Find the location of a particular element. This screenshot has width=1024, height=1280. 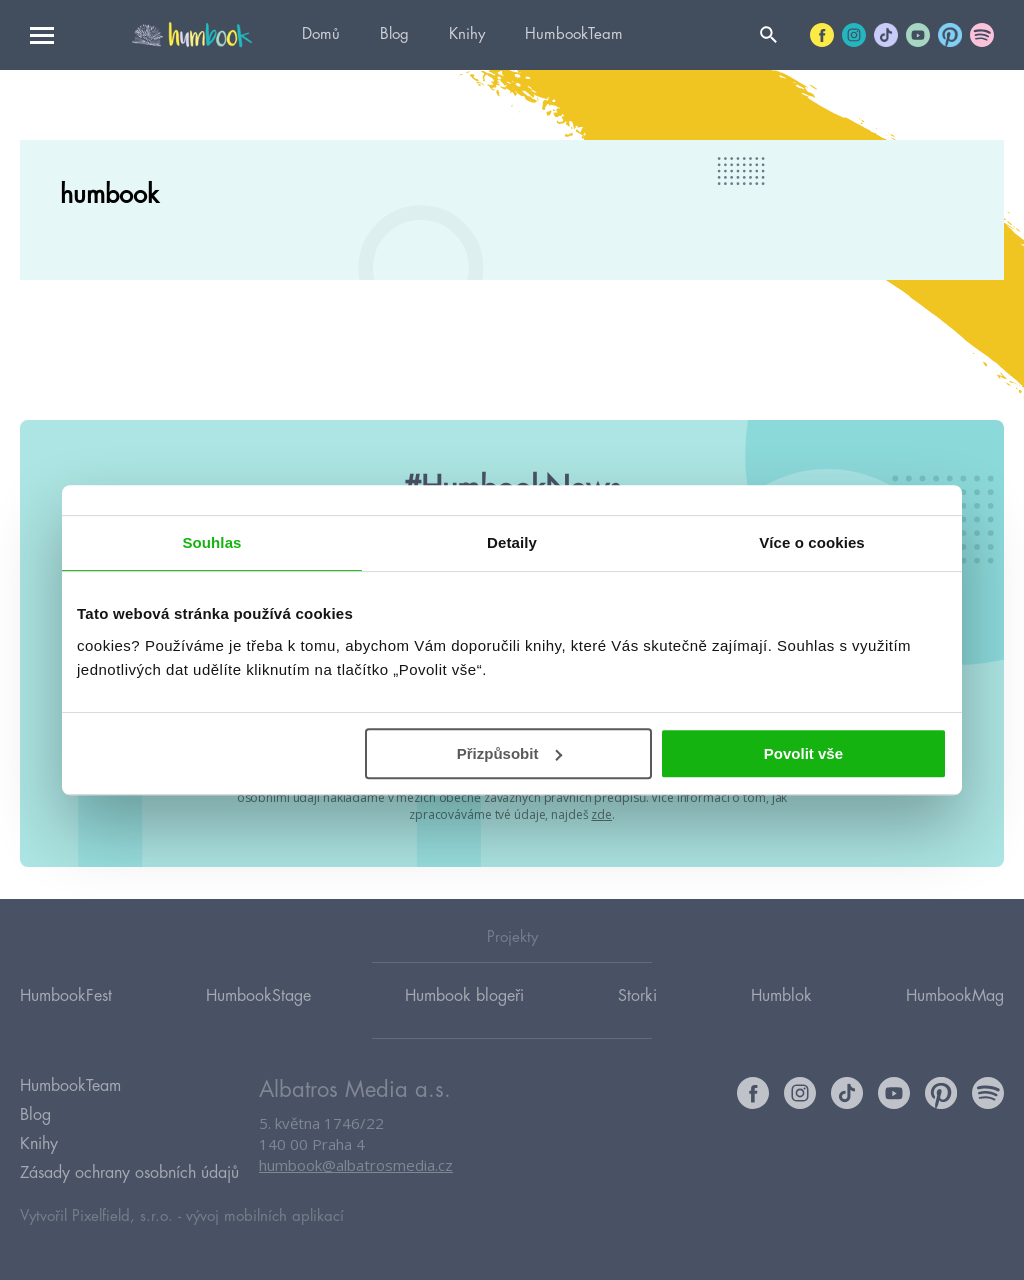

Souhlas [tab] is located at coordinates (211, 542).